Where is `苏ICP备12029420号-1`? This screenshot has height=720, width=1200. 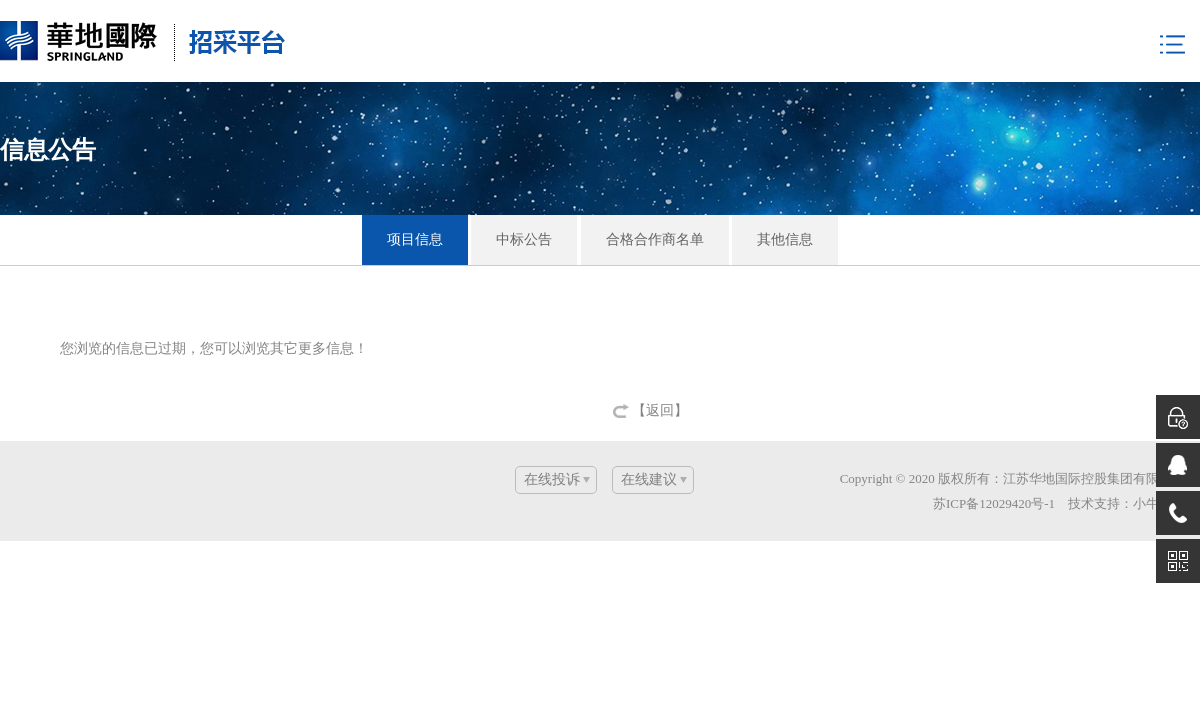
苏ICP备12029420号-1 is located at coordinates (994, 503).